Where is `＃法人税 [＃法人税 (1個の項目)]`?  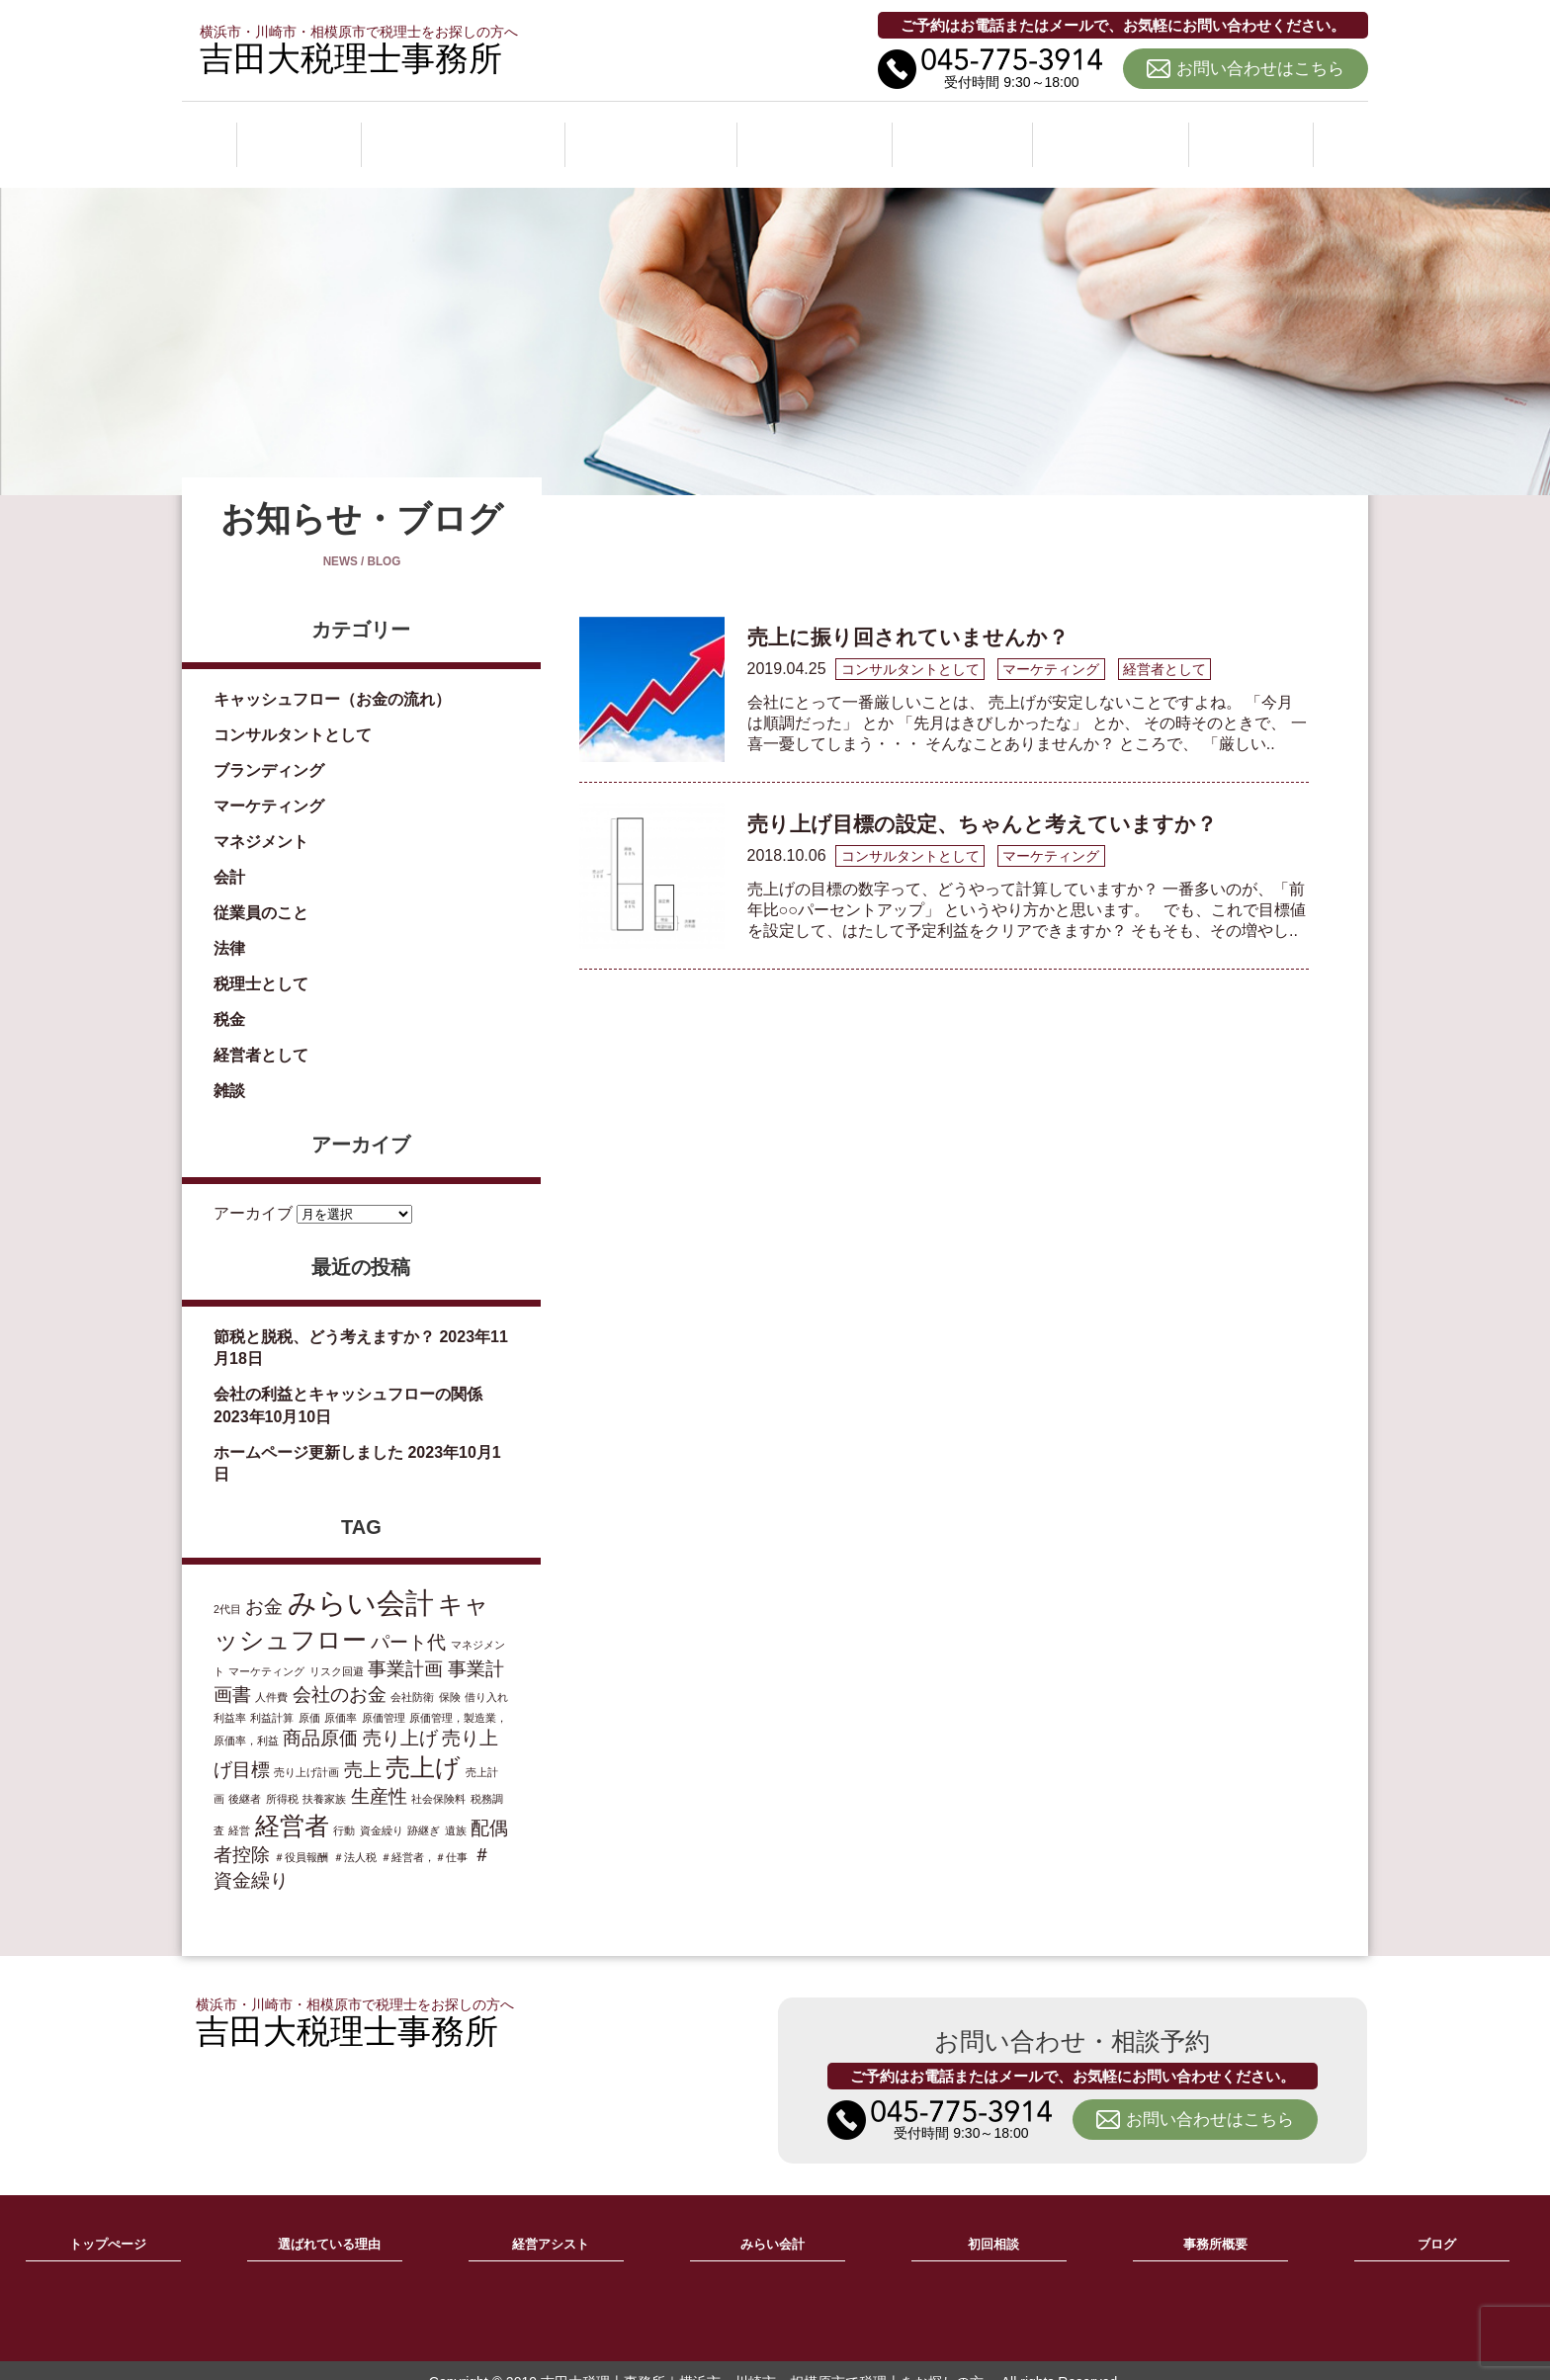 ＃法人税 [＃法人税 (1個の項目)] is located at coordinates (355, 1834).